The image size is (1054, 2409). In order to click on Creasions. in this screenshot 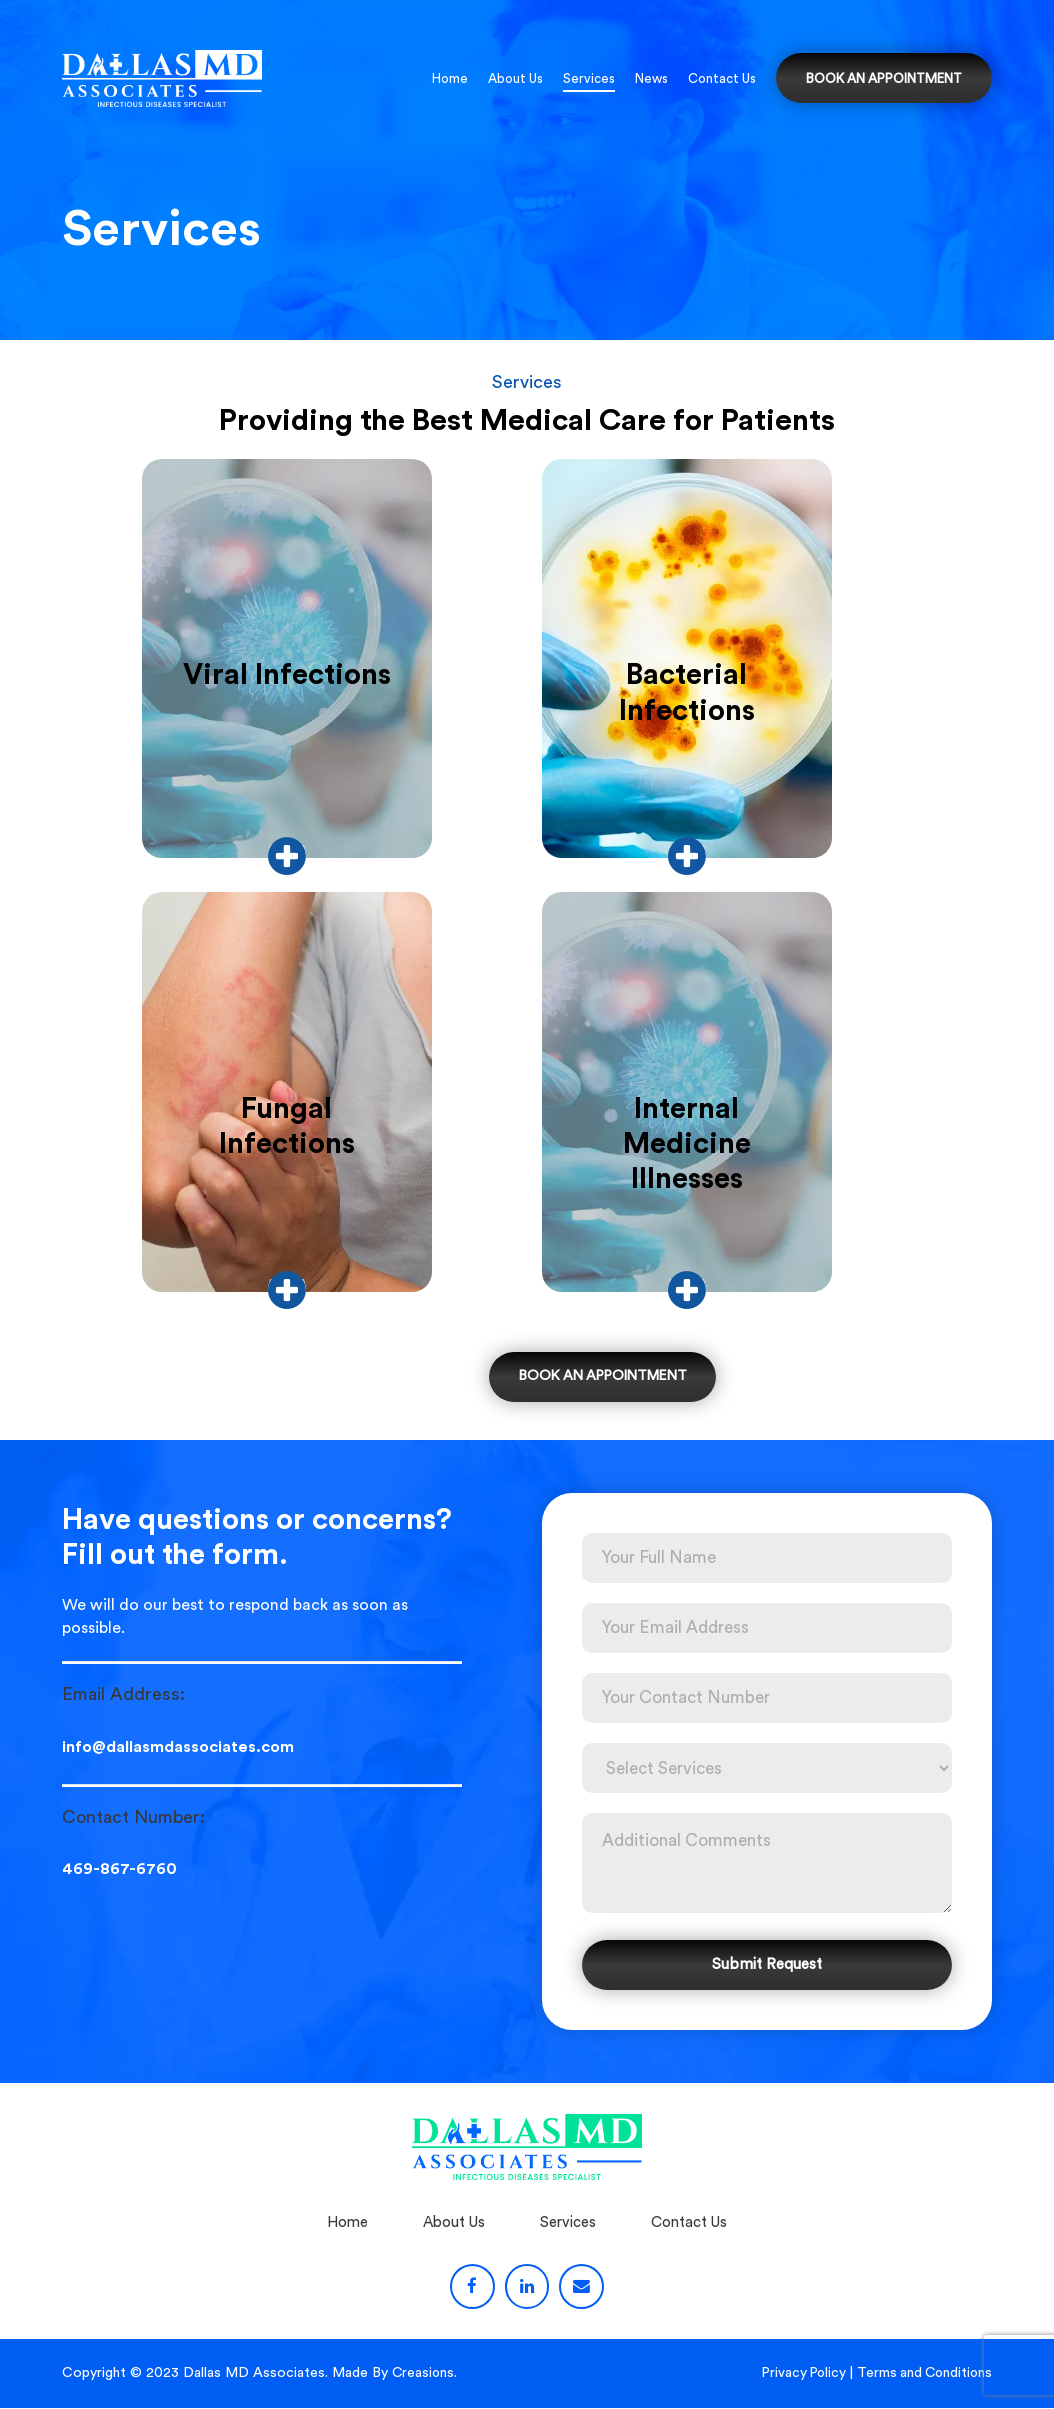, I will do `click(425, 2374)`.